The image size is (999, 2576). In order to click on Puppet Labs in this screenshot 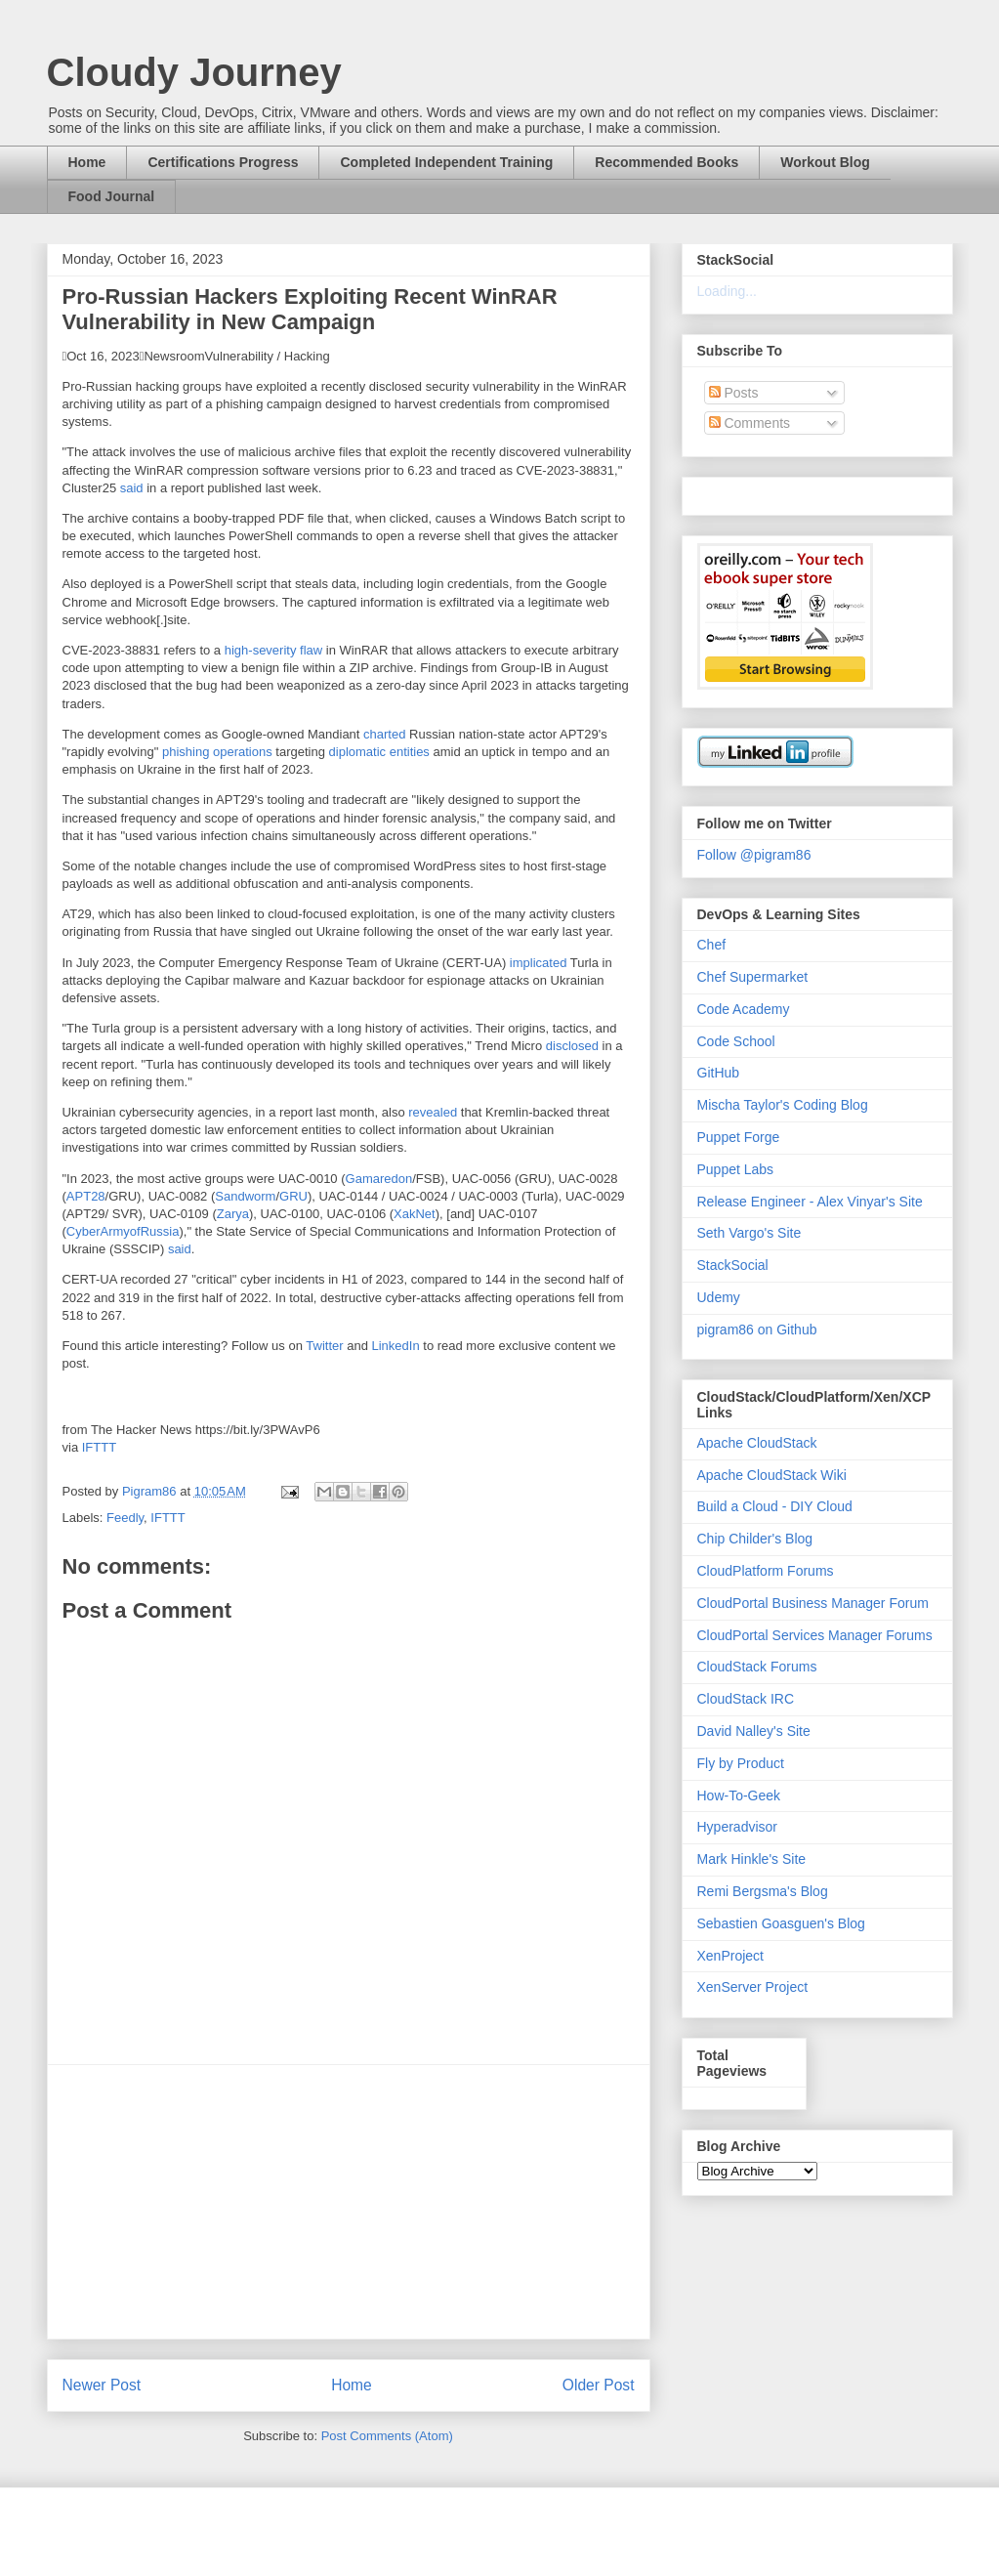, I will do `click(735, 1169)`.